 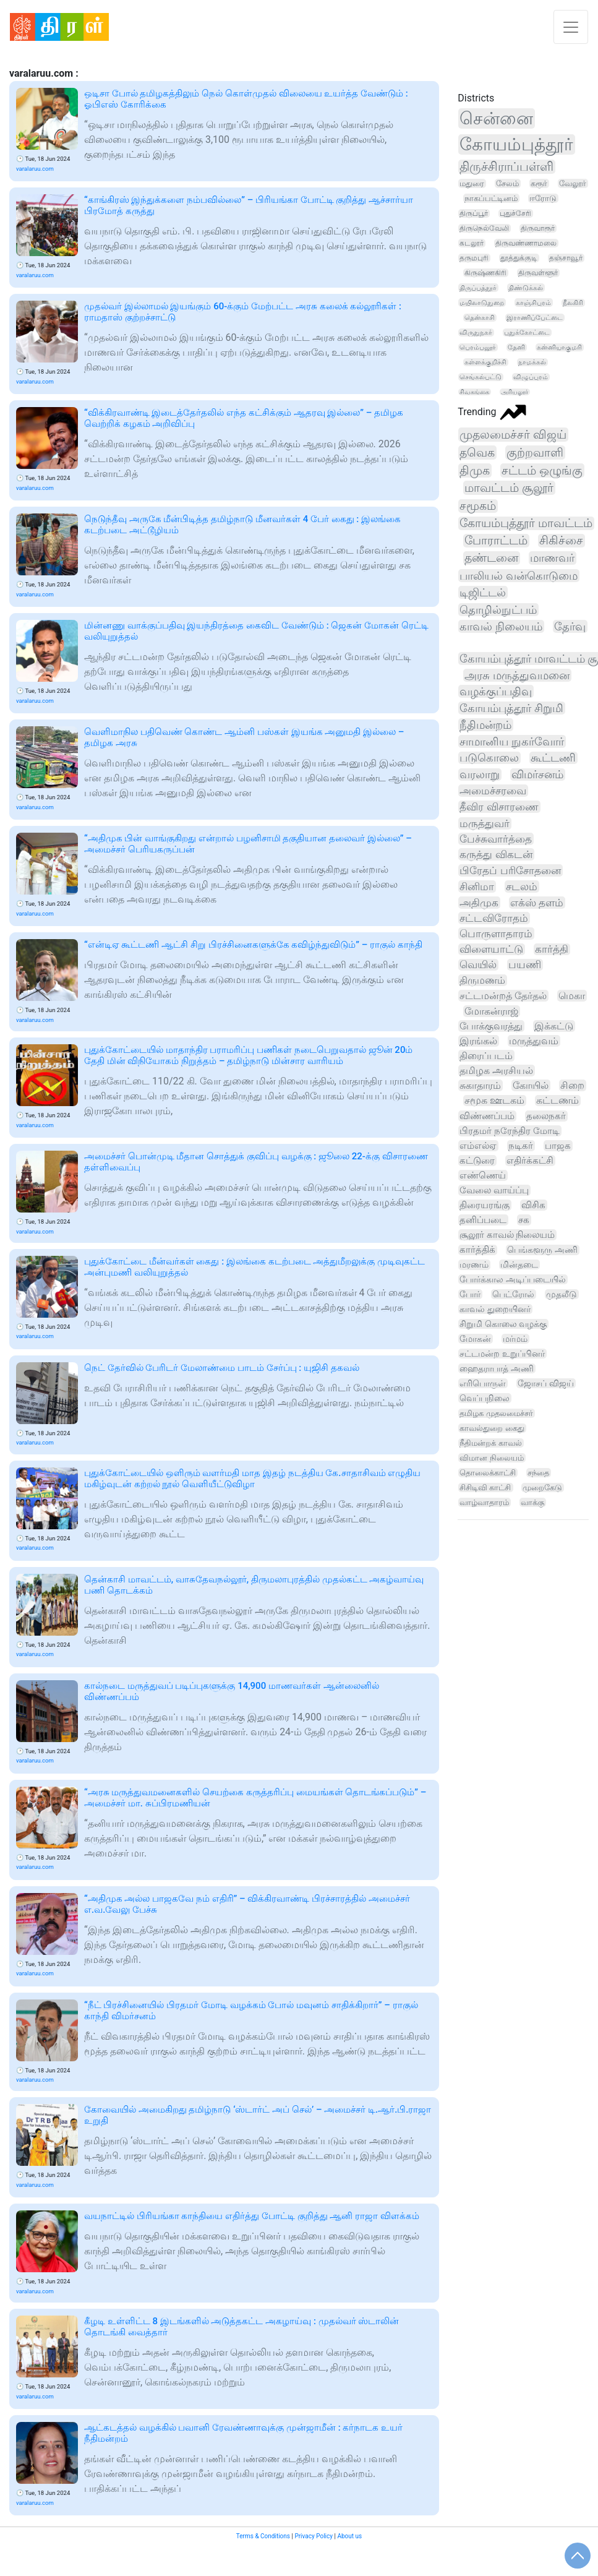 I want to click on அமைச்சரவை, so click(x=492, y=790).